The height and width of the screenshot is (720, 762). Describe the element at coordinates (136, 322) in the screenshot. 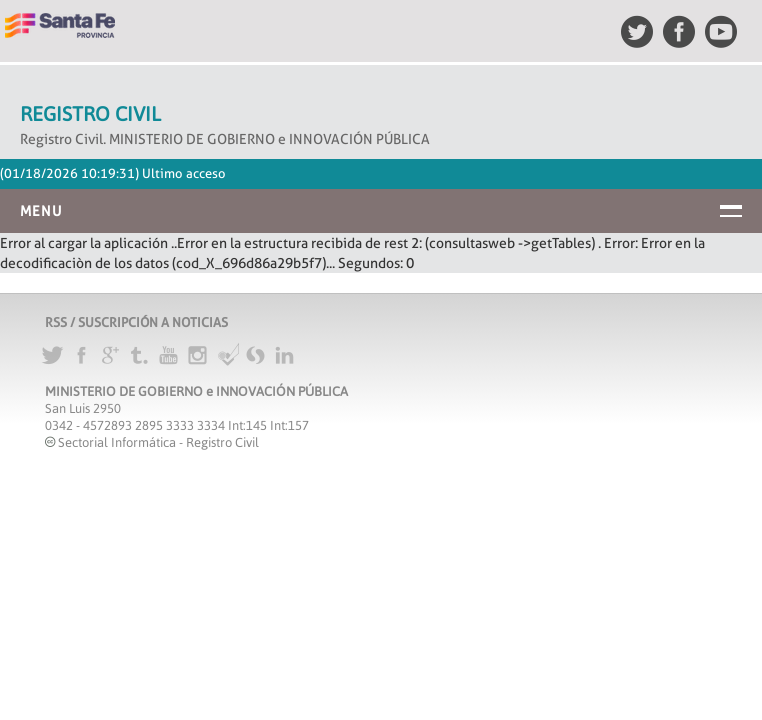

I see `RSS / SUSCRIPCIÓN A NOTICIAS` at that location.